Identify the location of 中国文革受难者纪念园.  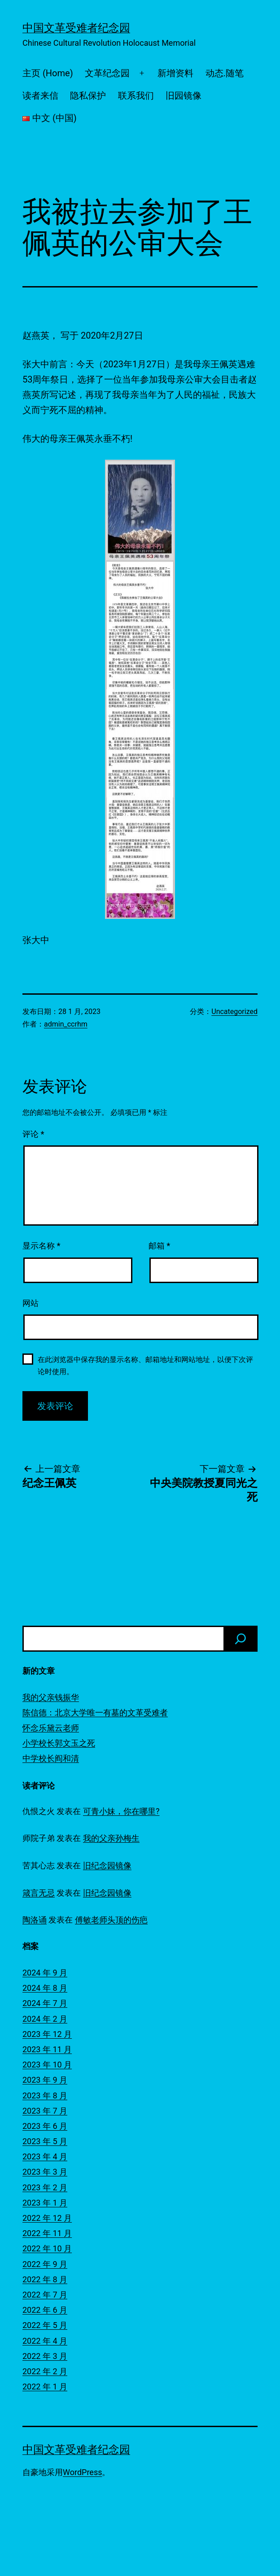
(76, 28).